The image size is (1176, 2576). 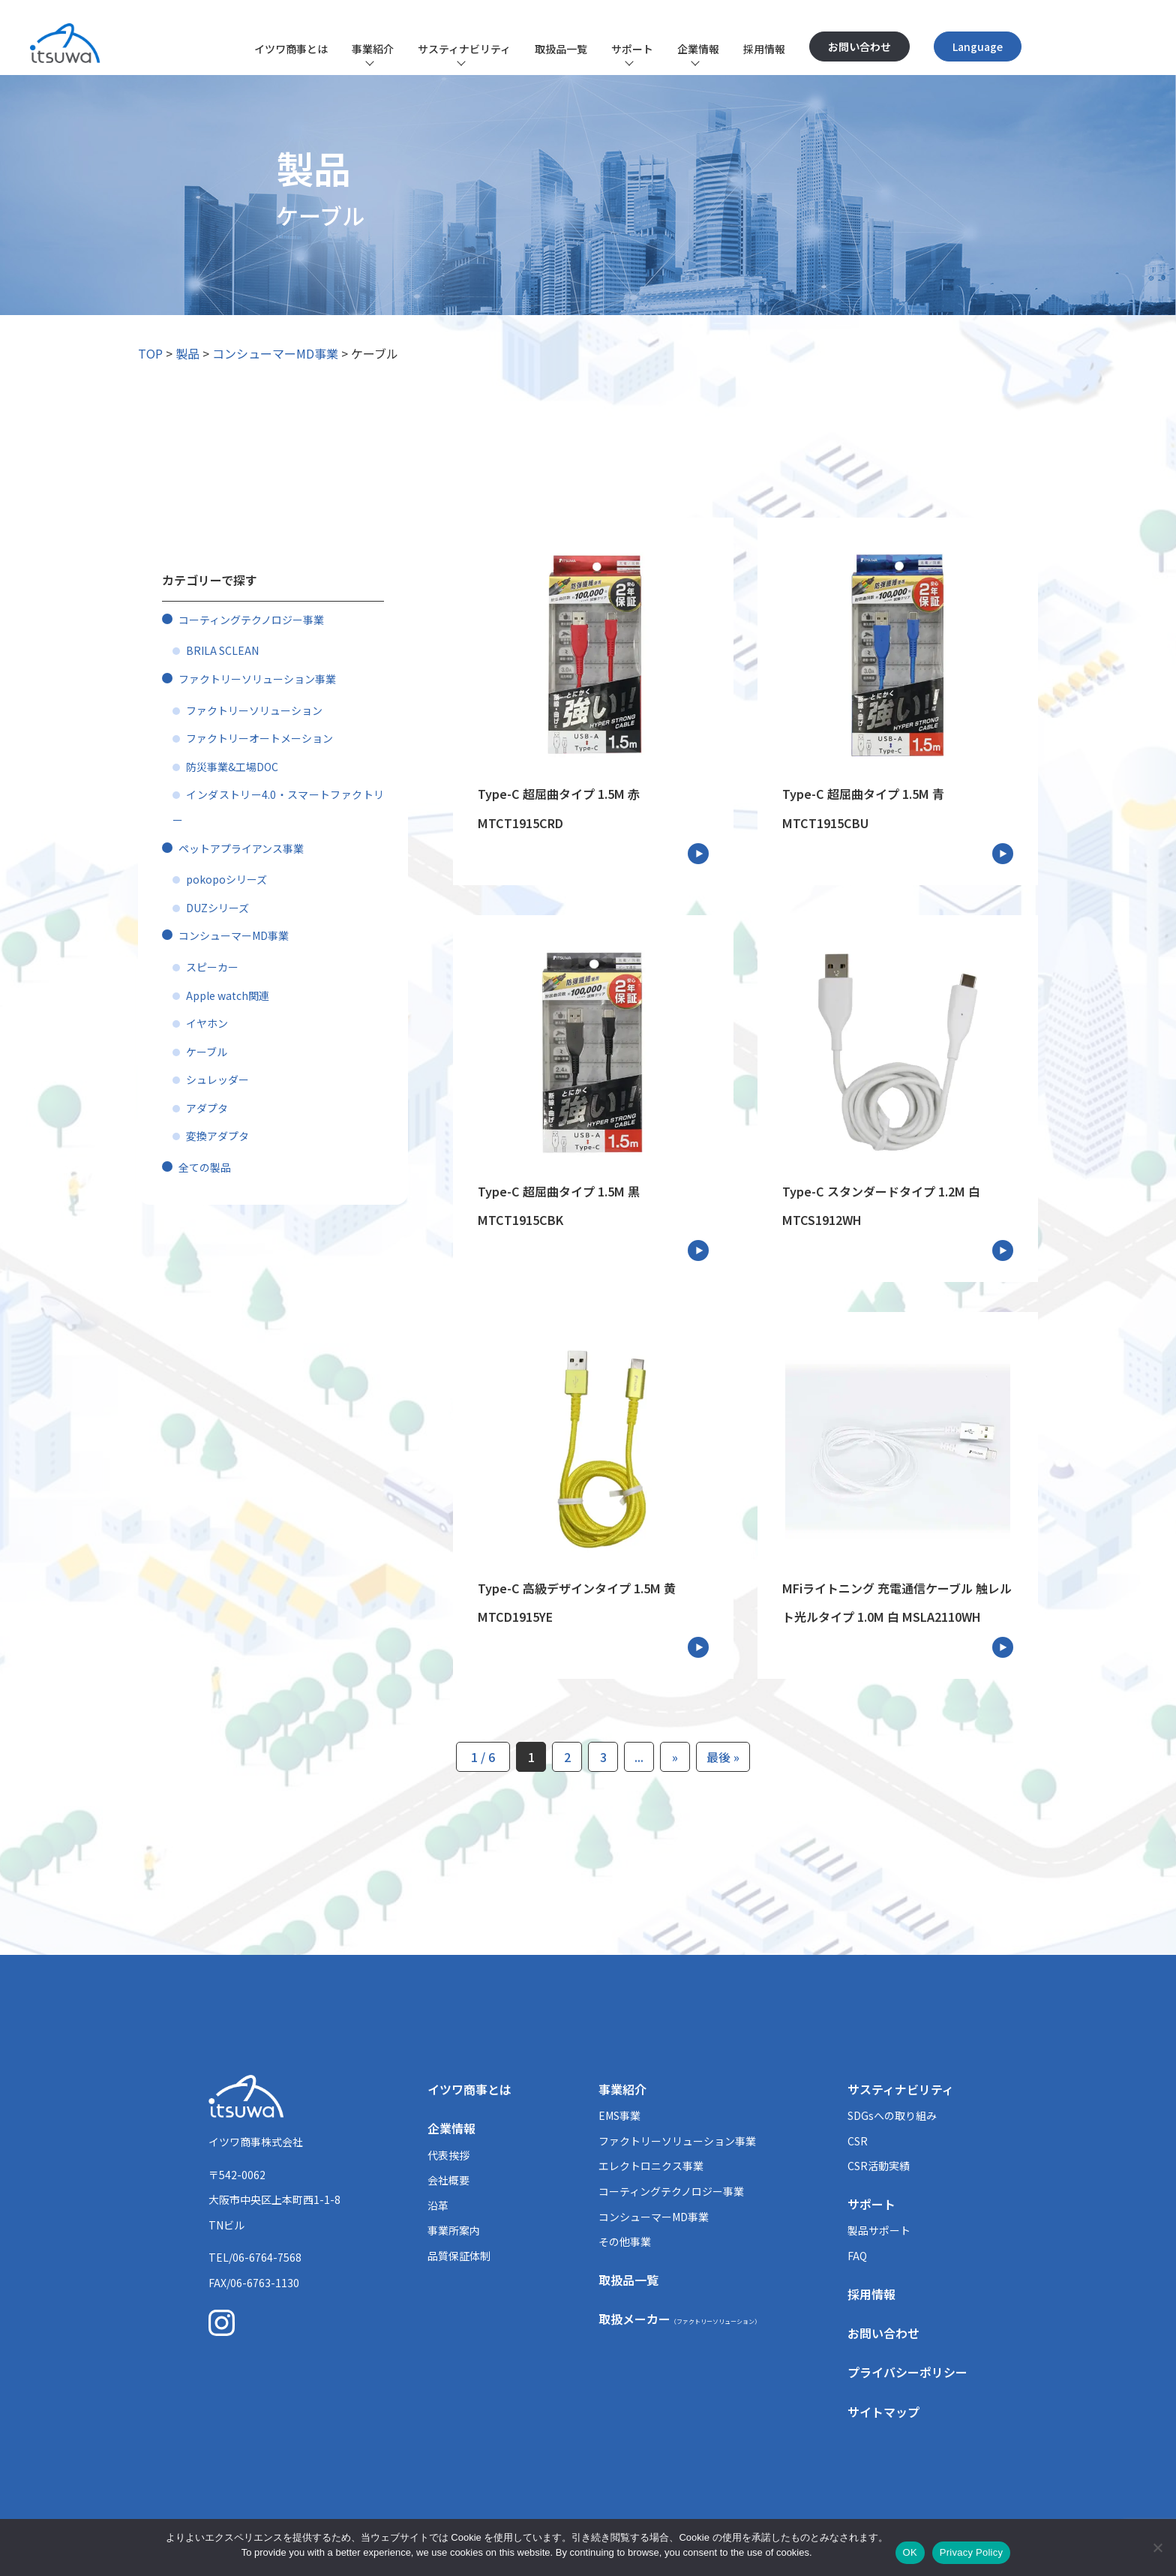 I want to click on ファクトリーソリューション, so click(x=254, y=710).